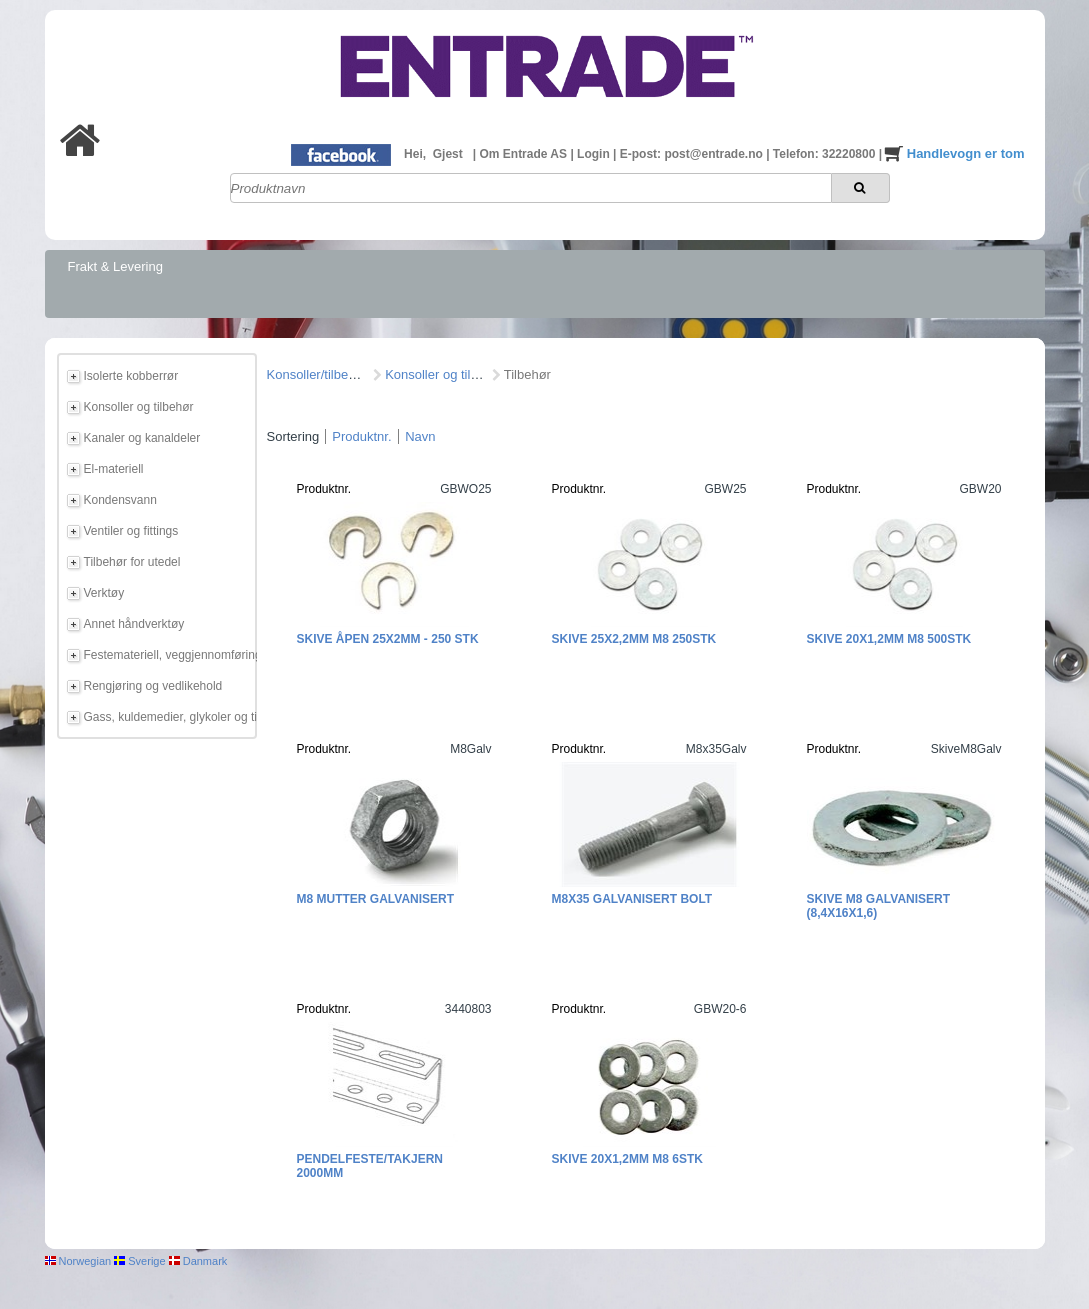 This screenshot has width=1089, height=1309. What do you see at coordinates (524, 154) in the screenshot?
I see `Om Entrade AS` at bounding box center [524, 154].